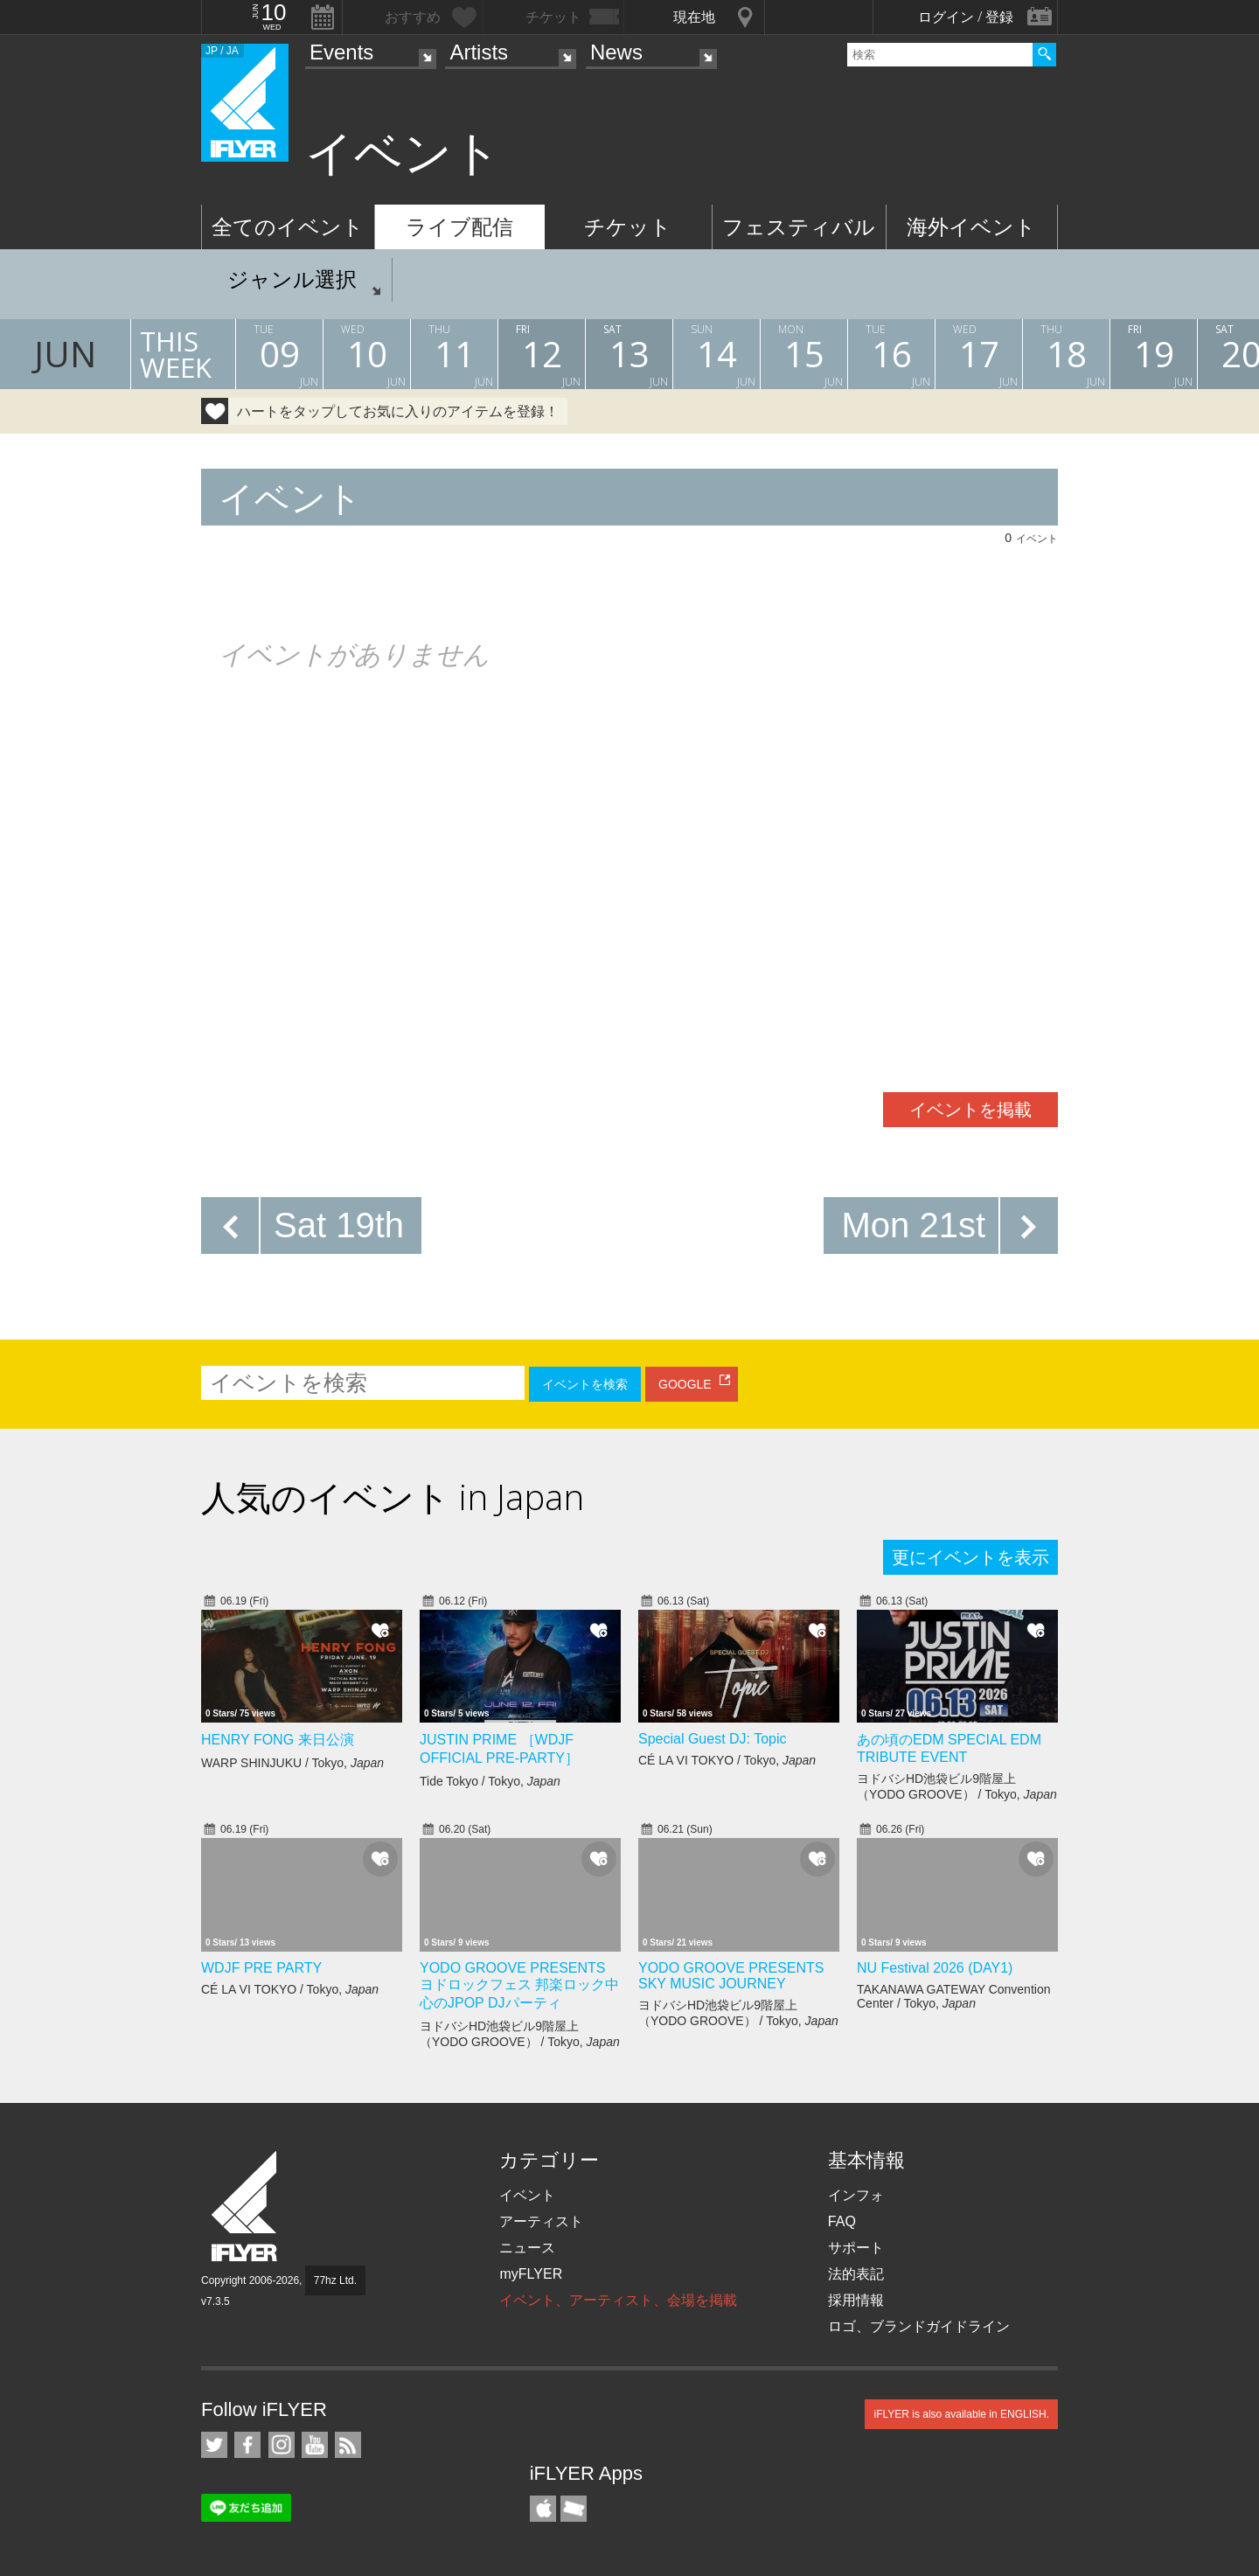 The height and width of the screenshot is (2576, 1259). Describe the element at coordinates (335, 2280) in the screenshot. I see `77hz Ltd.` at that location.